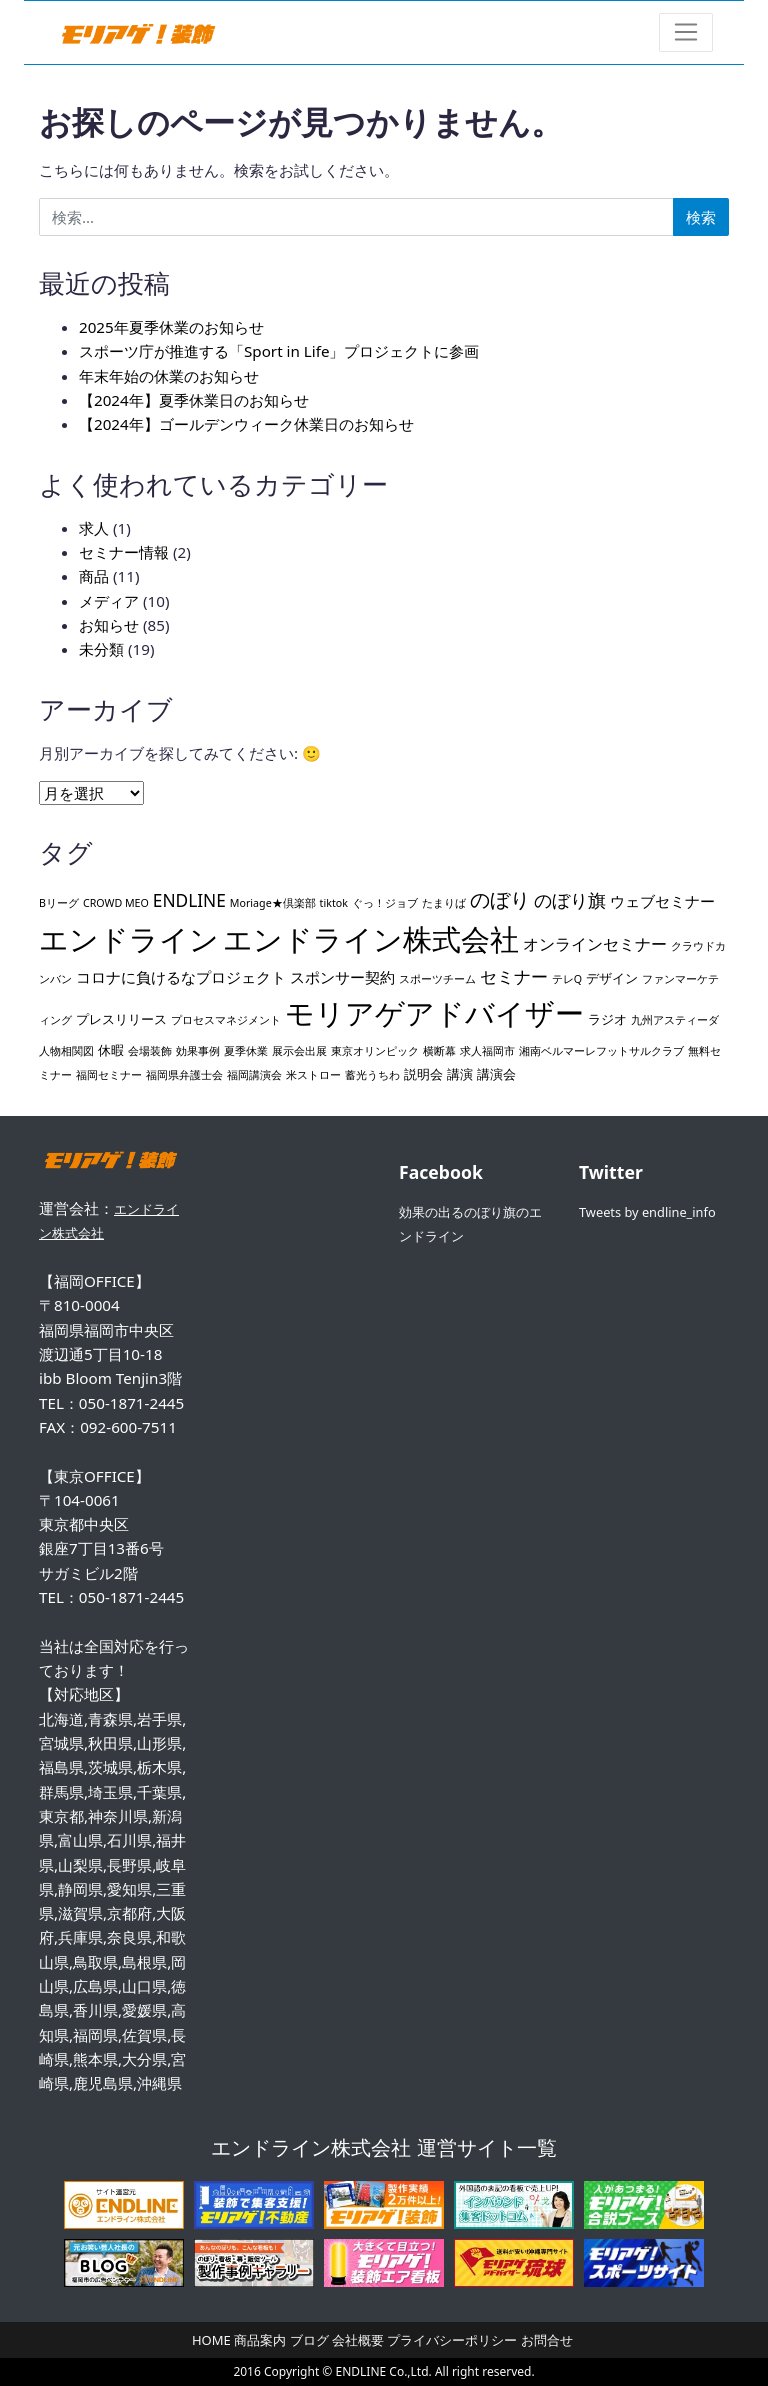 Image resolution: width=768 pixels, height=2386 pixels. Describe the element at coordinates (198, 1051) in the screenshot. I see `効果事例 [効果事例 (1個の項目)]` at that location.